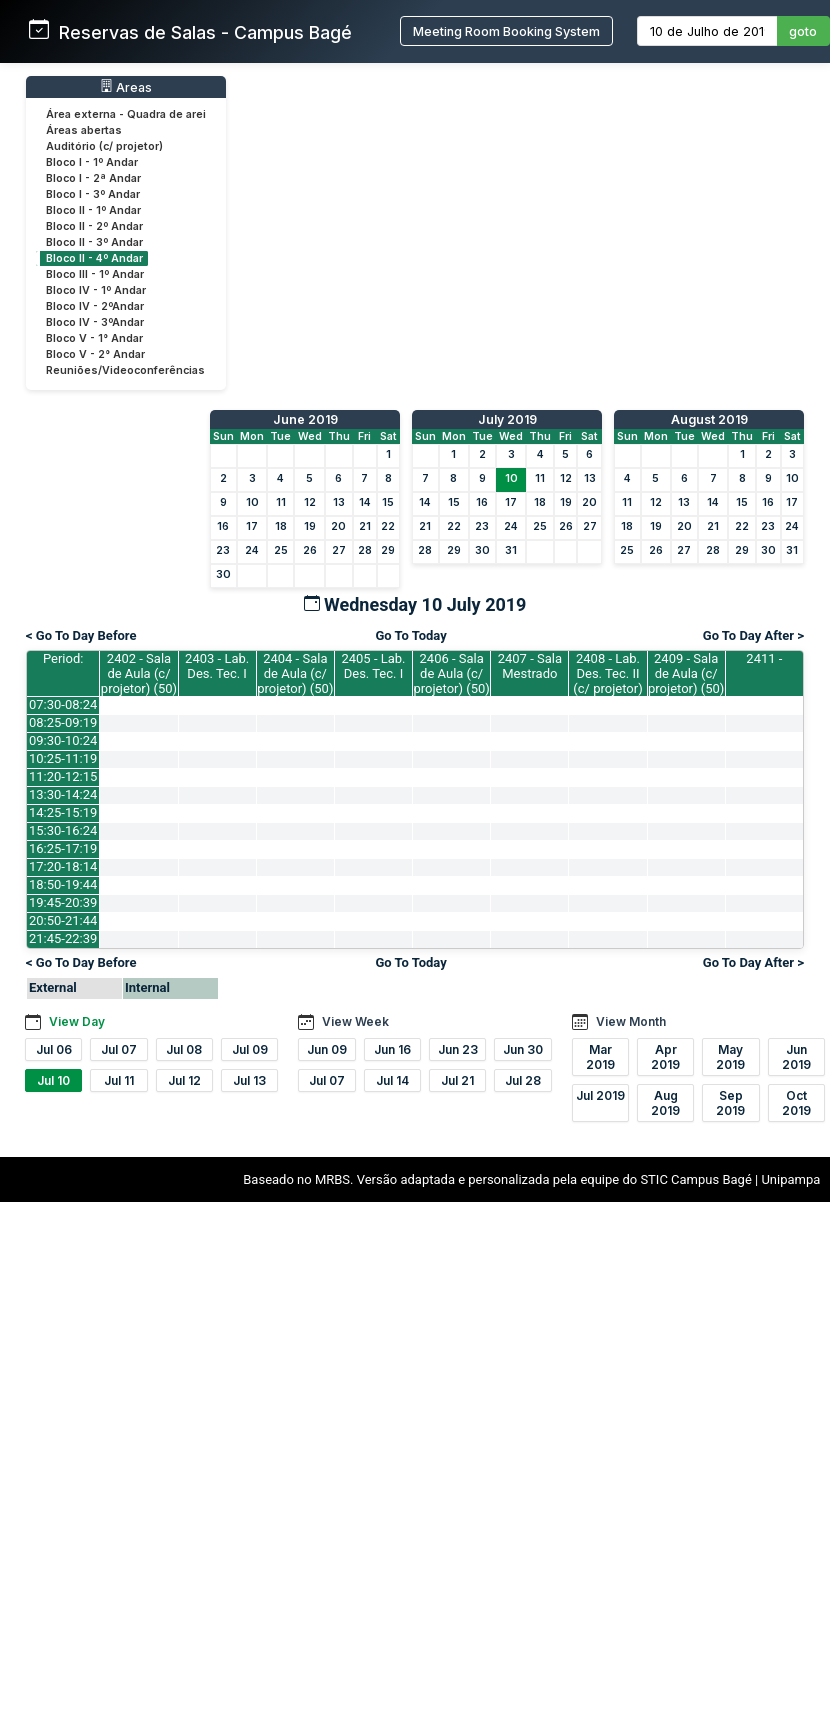  Describe the element at coordinates (607, 673) in the screenshot. I see `2408 - Lab. Des. Tec. II (c/ projetor)` at that location.